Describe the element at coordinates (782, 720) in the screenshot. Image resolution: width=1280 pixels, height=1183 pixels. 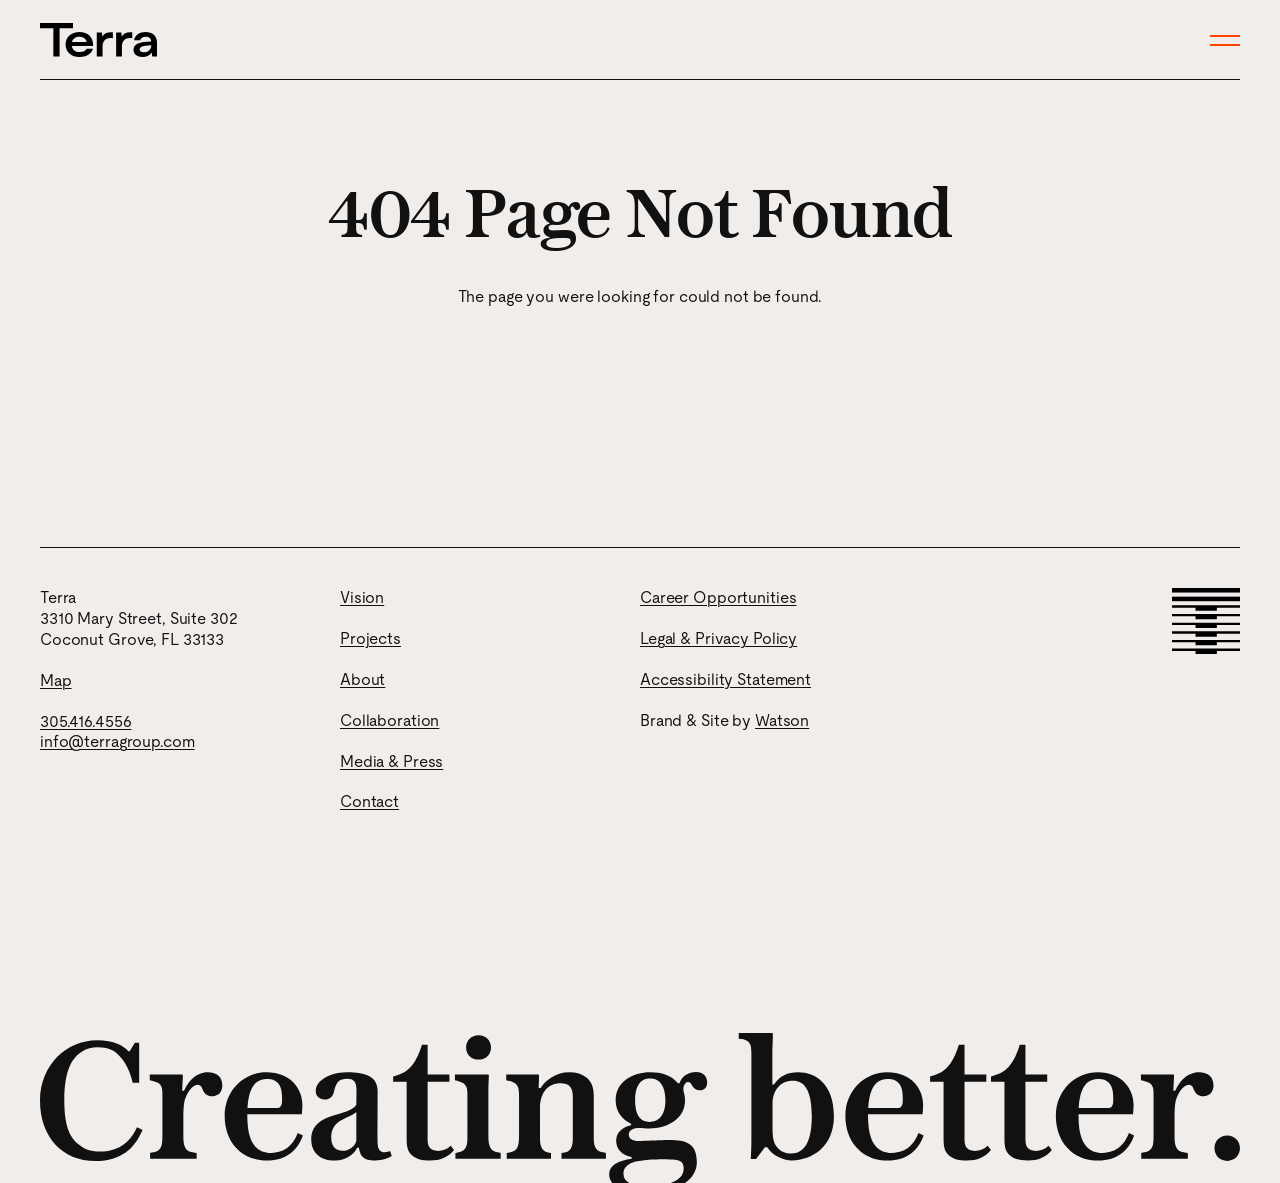
I see `Watson` at that location.